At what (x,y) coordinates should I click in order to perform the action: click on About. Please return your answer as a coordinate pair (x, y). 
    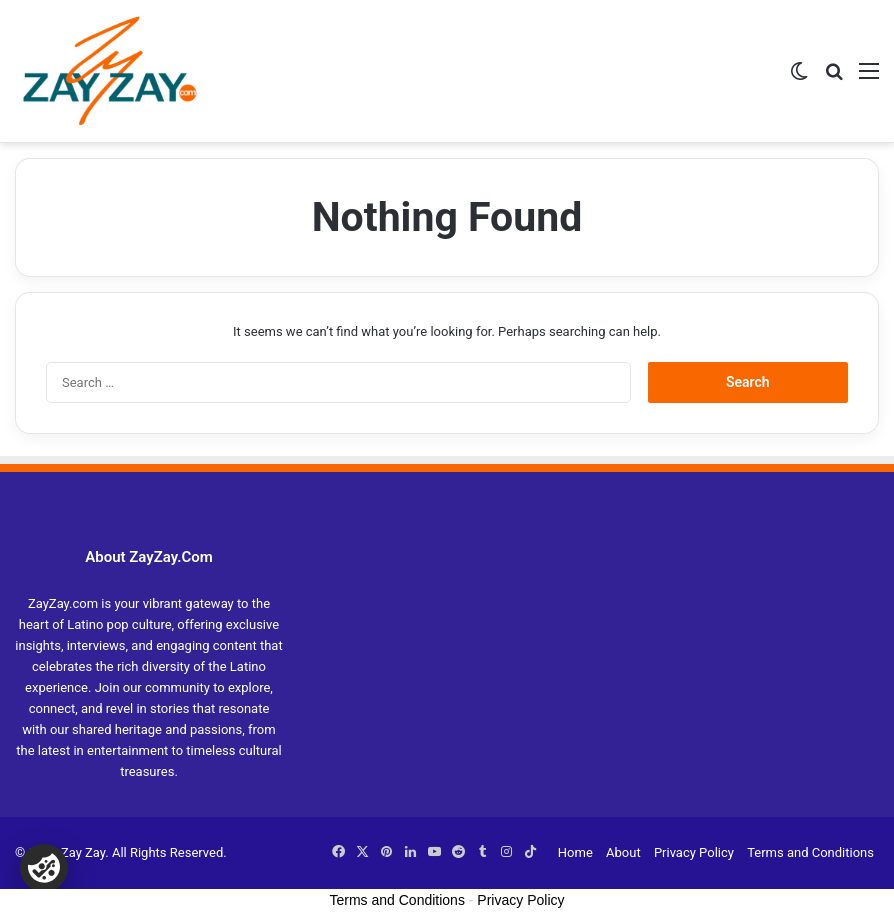
    Looking at the image, I should click on (623, 852).